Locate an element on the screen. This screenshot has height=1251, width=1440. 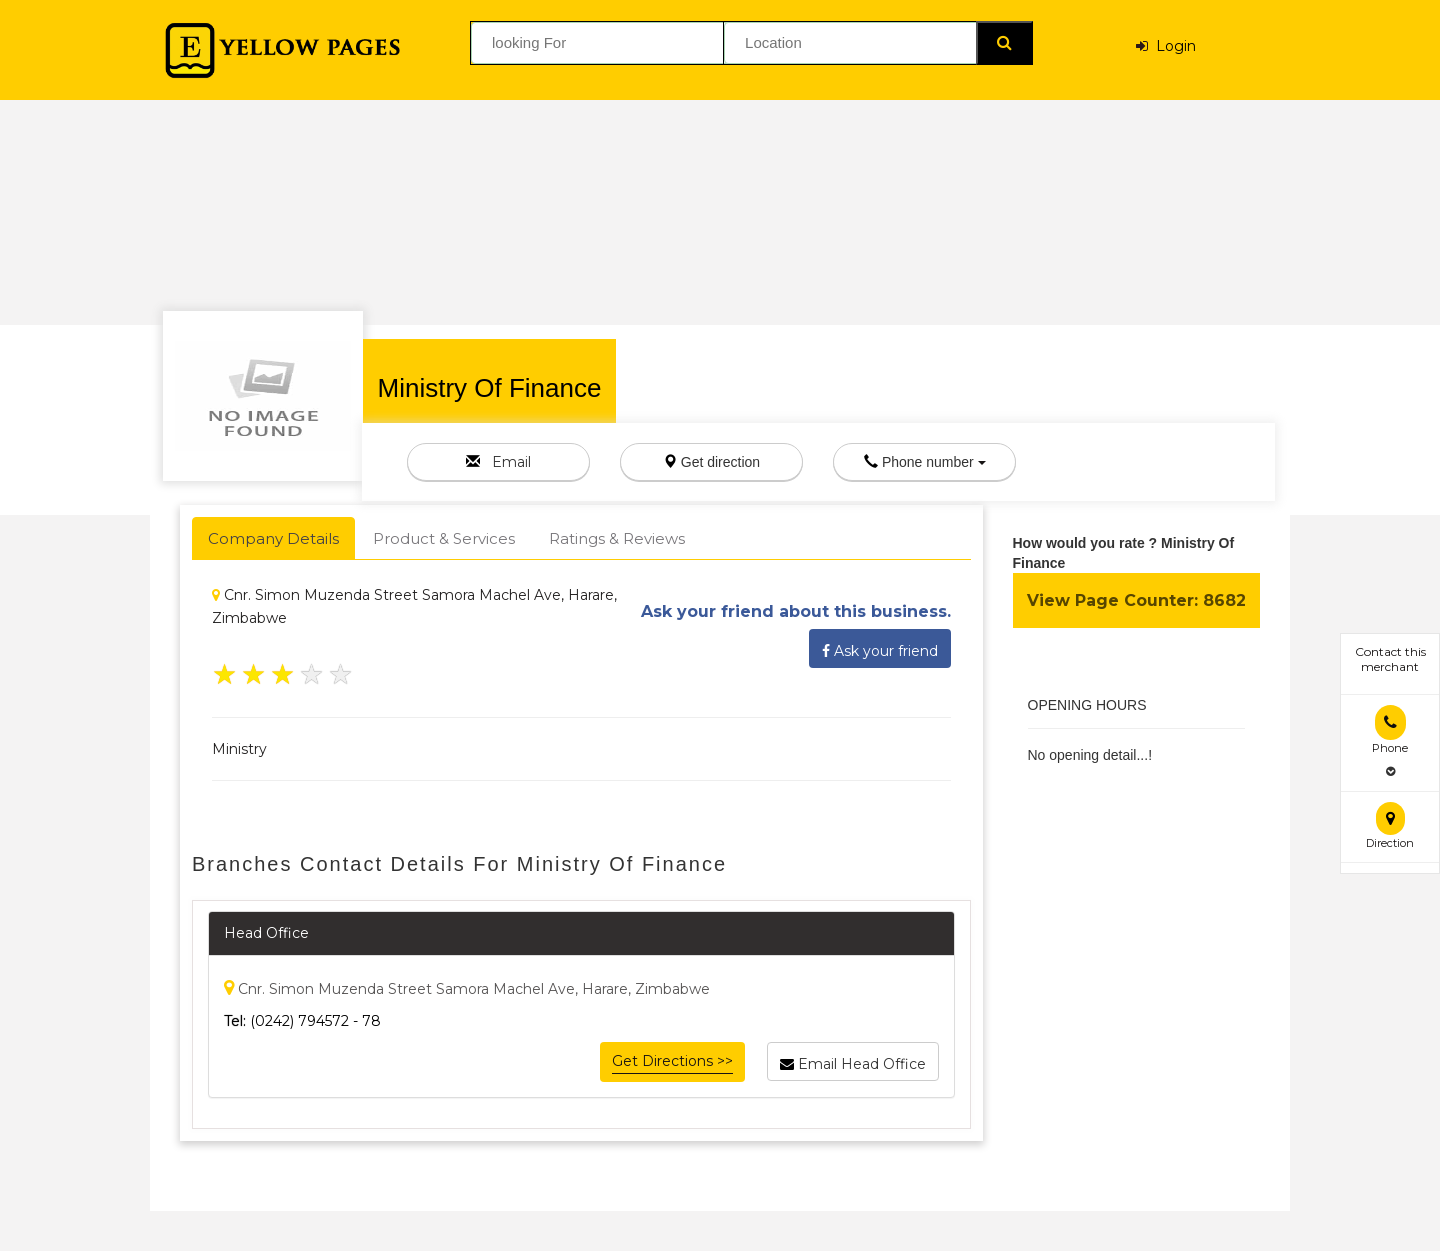
Get direction is located at coordinates (711, 462).